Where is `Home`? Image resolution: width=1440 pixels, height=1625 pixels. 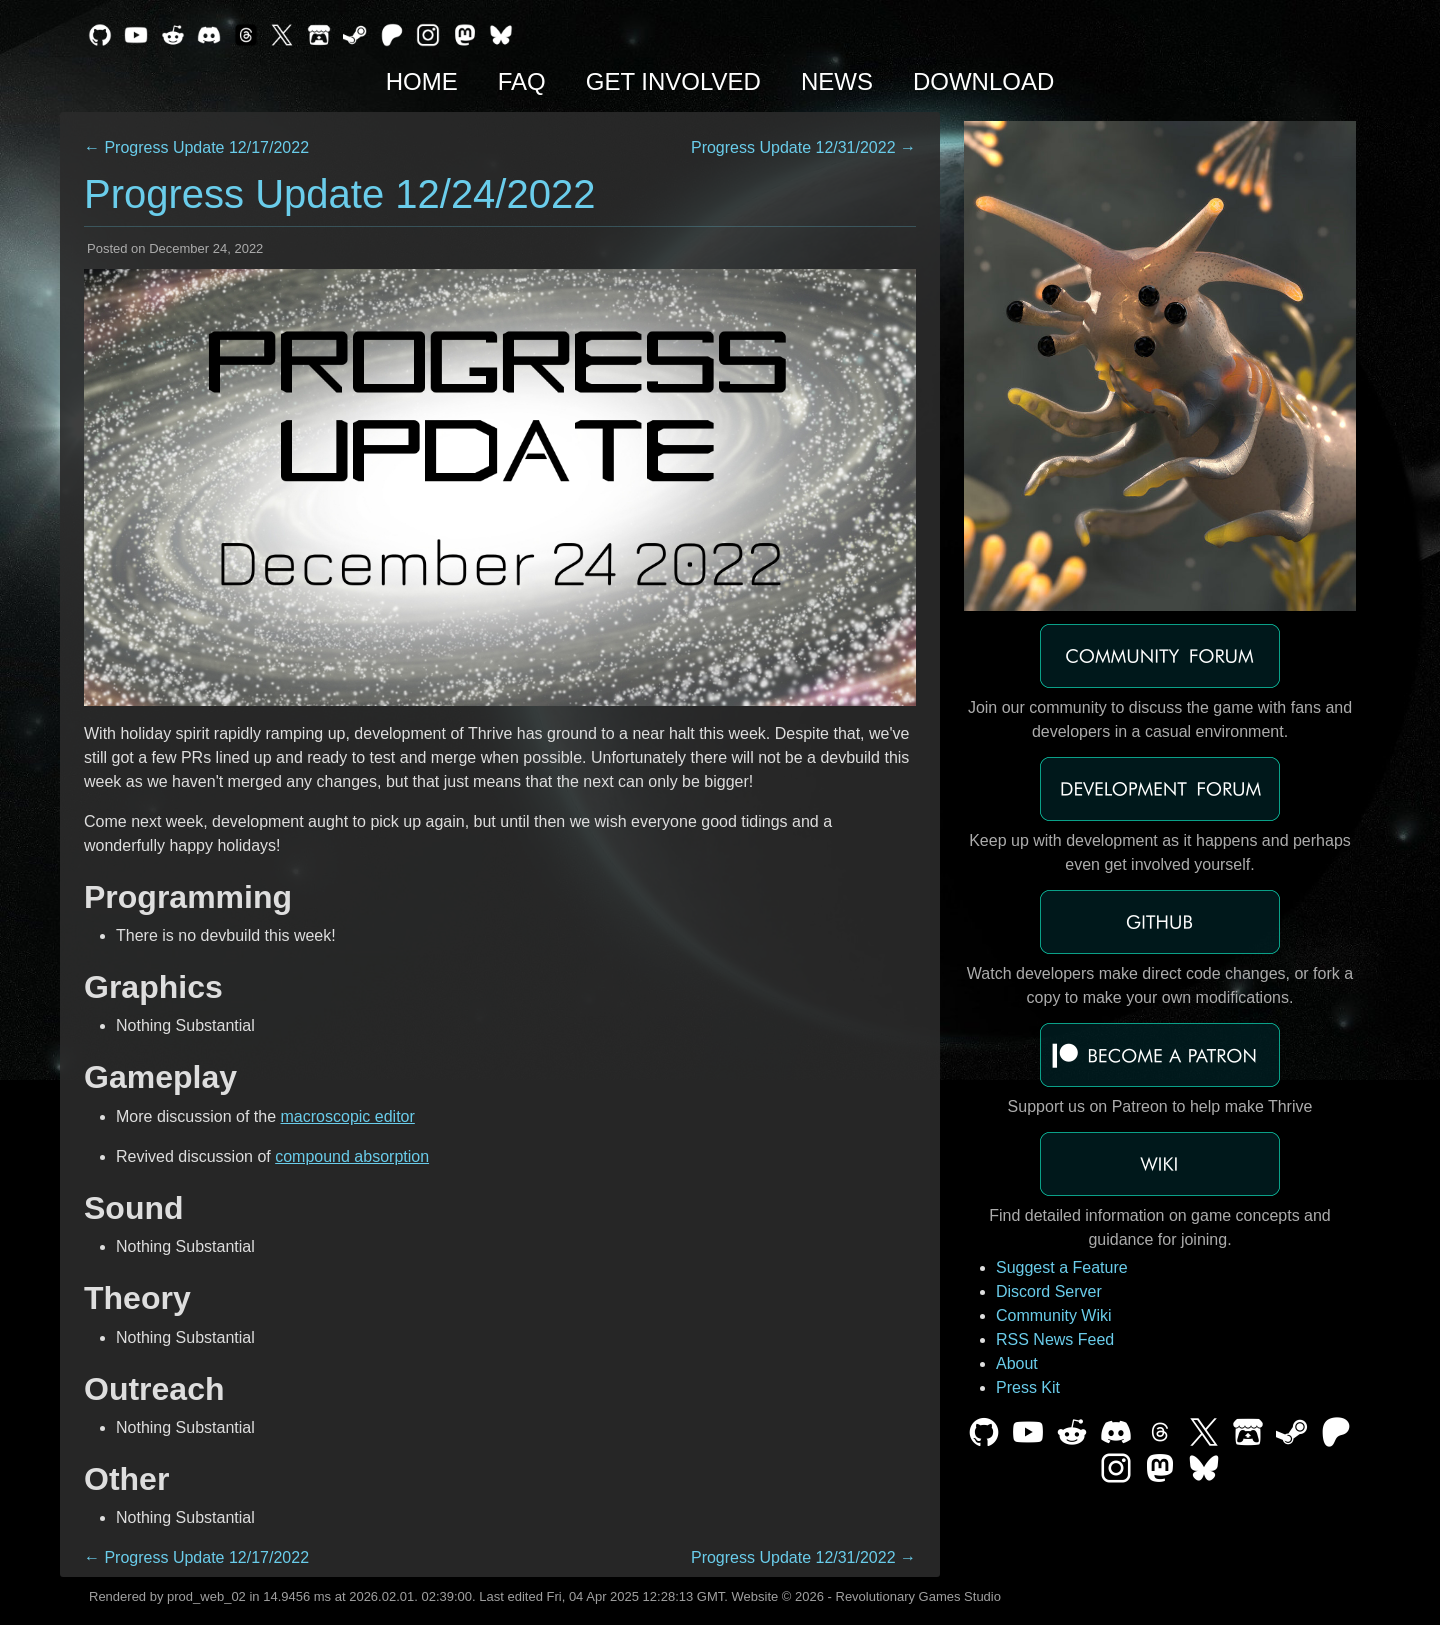
Home is located at coordinates (422, 81).